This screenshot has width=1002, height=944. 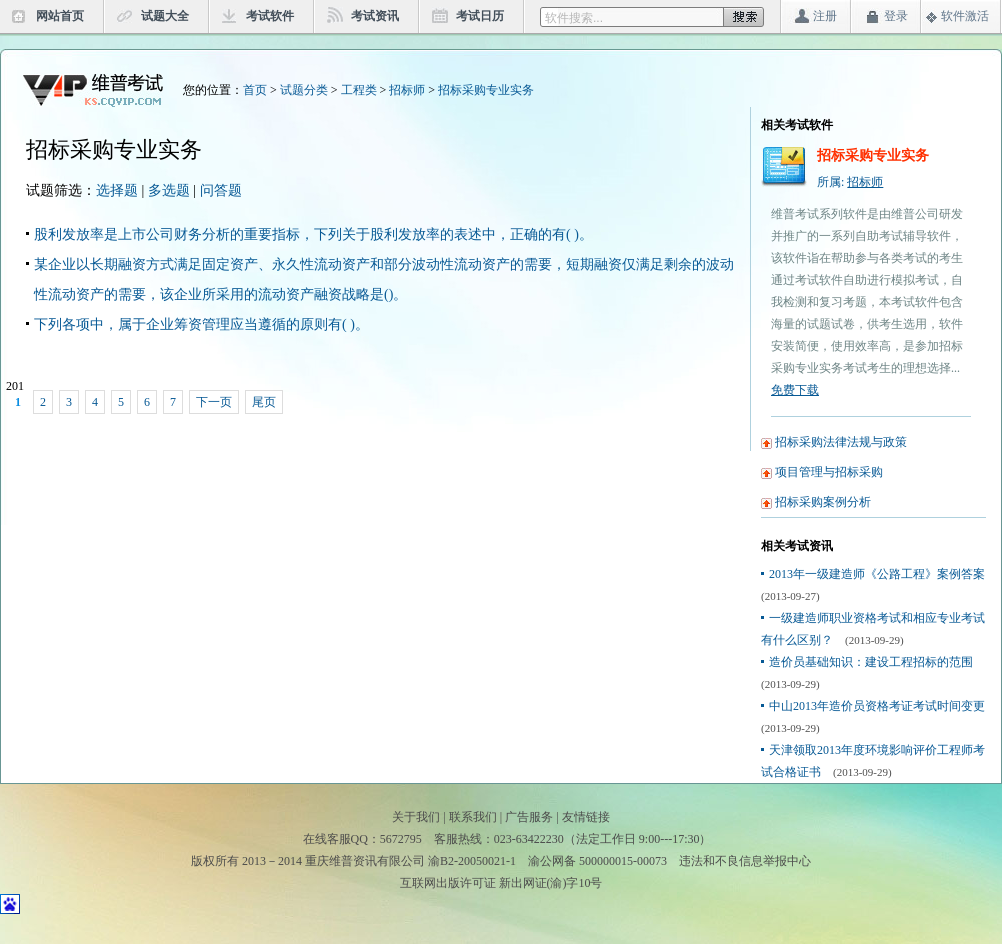 I want to click on 登录, so click(x=896, y=16).